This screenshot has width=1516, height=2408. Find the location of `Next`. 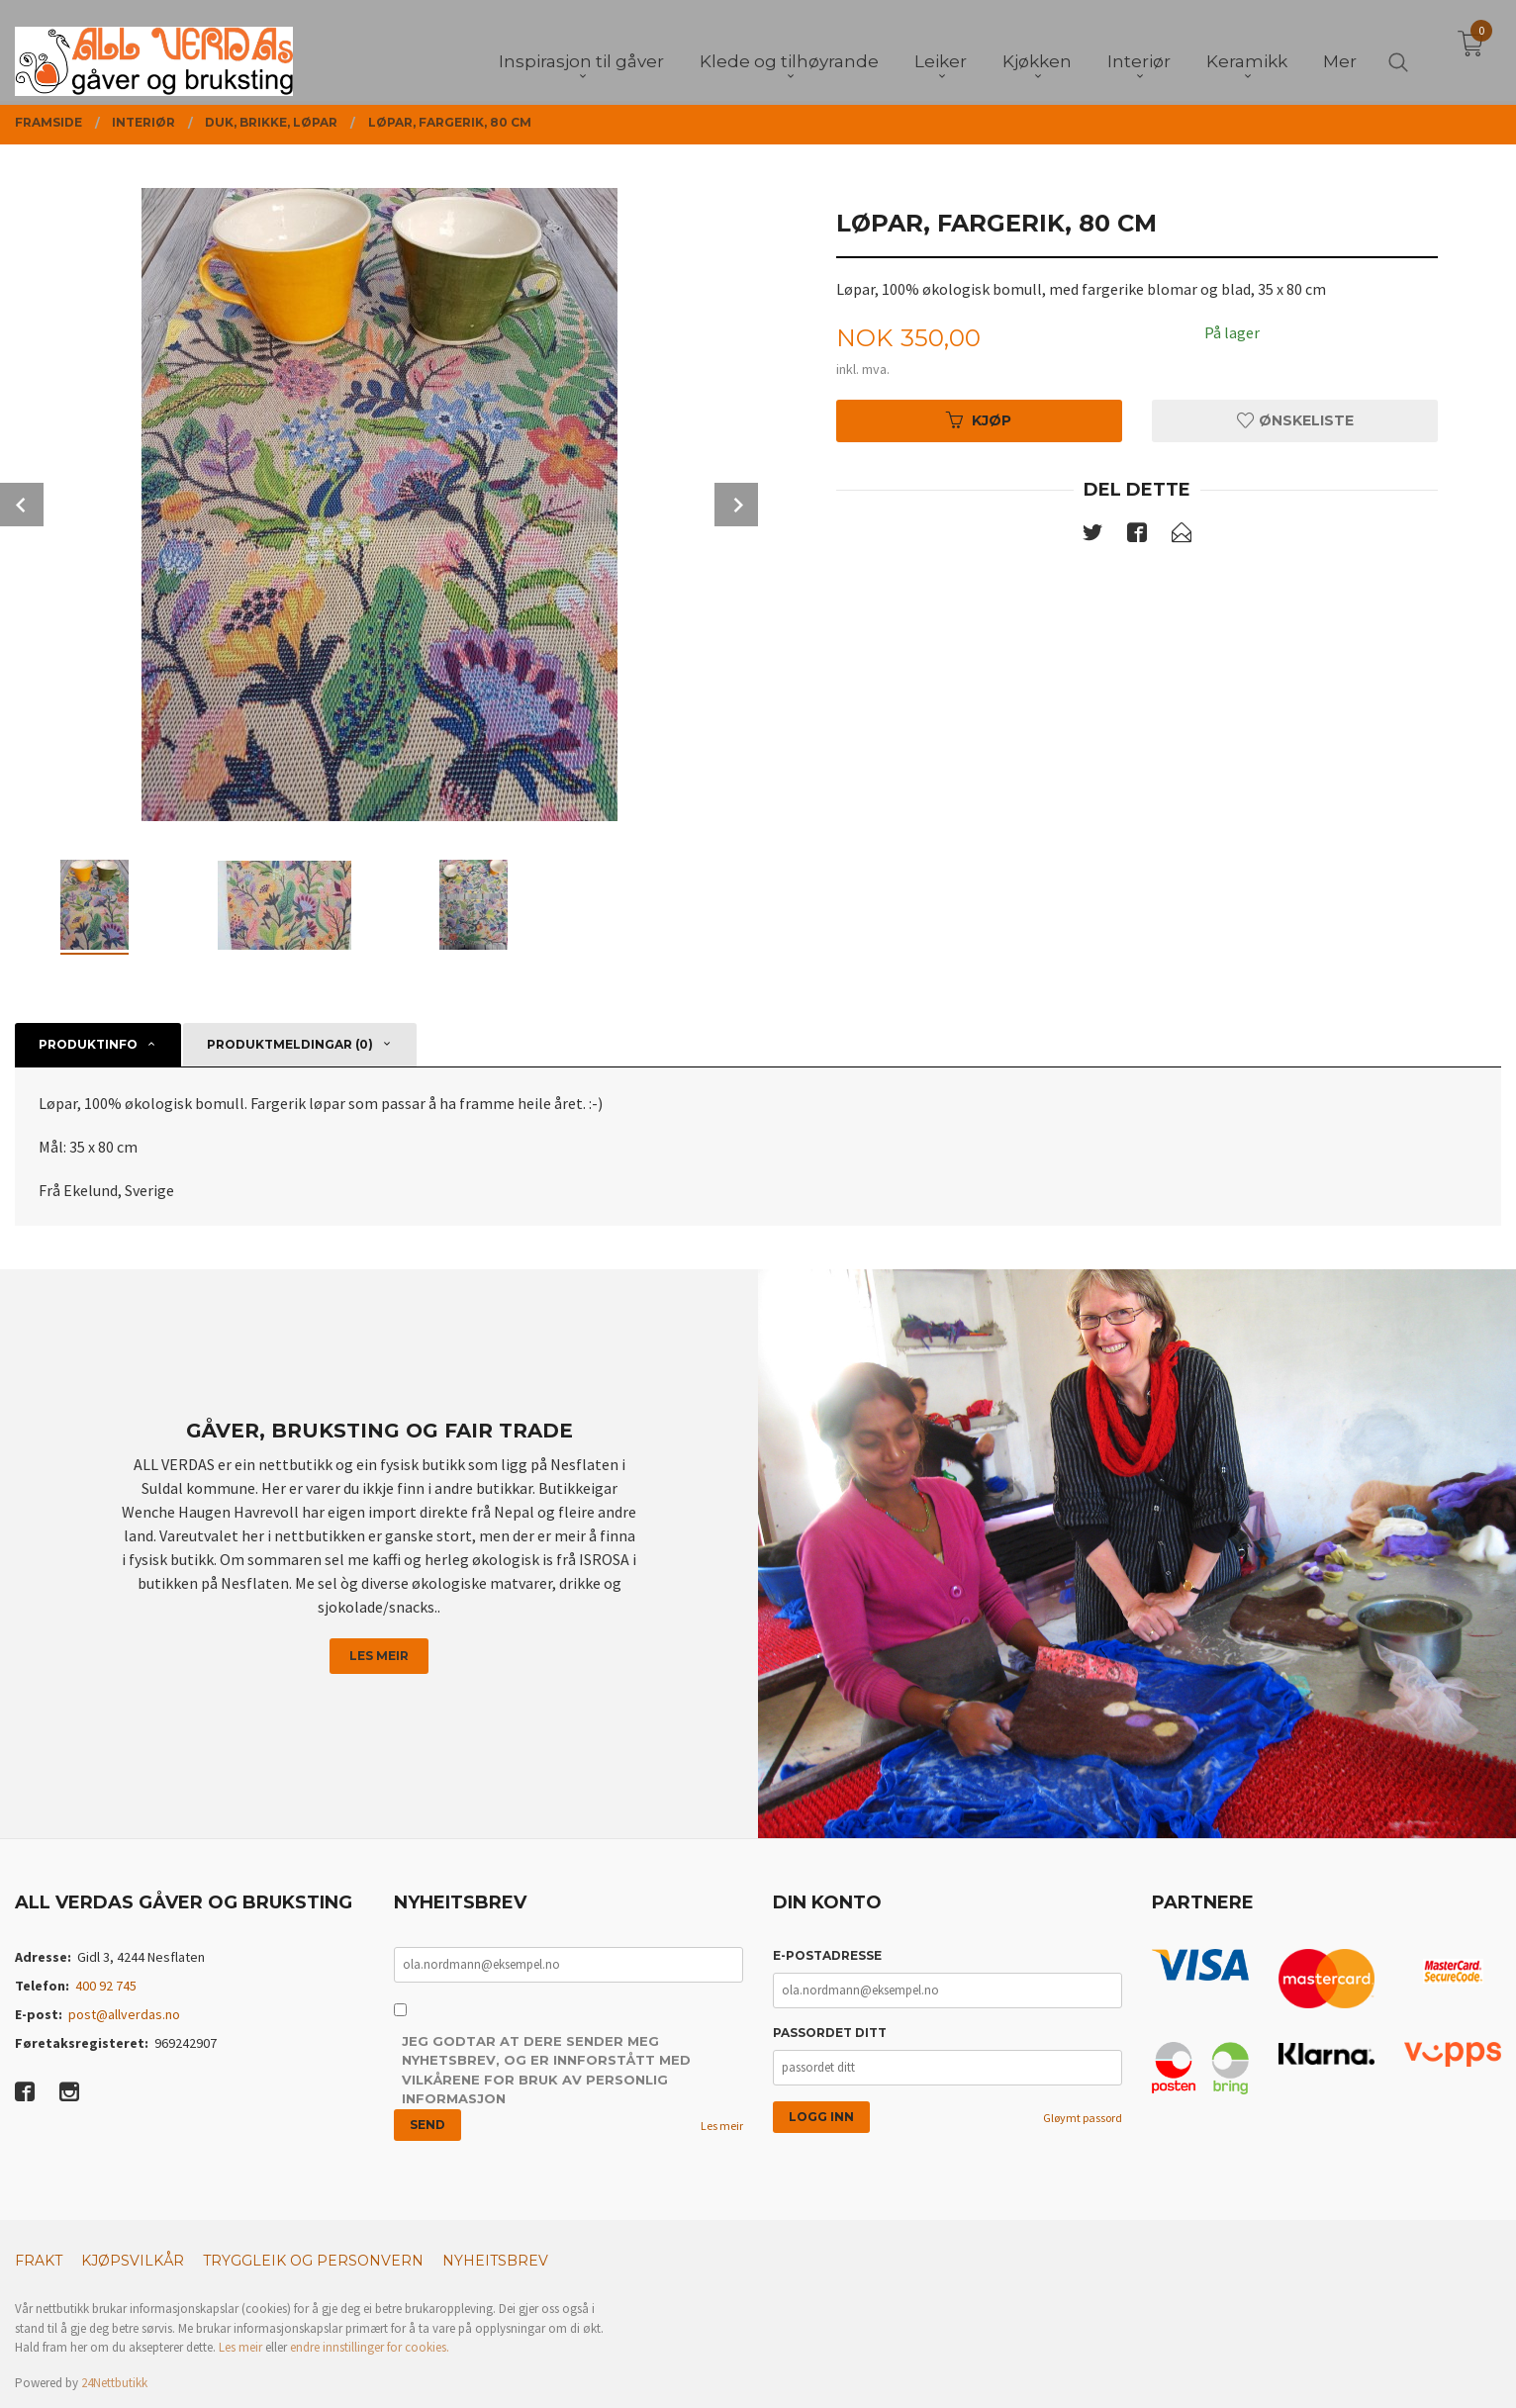

Next is located at coordinates (736, 504).